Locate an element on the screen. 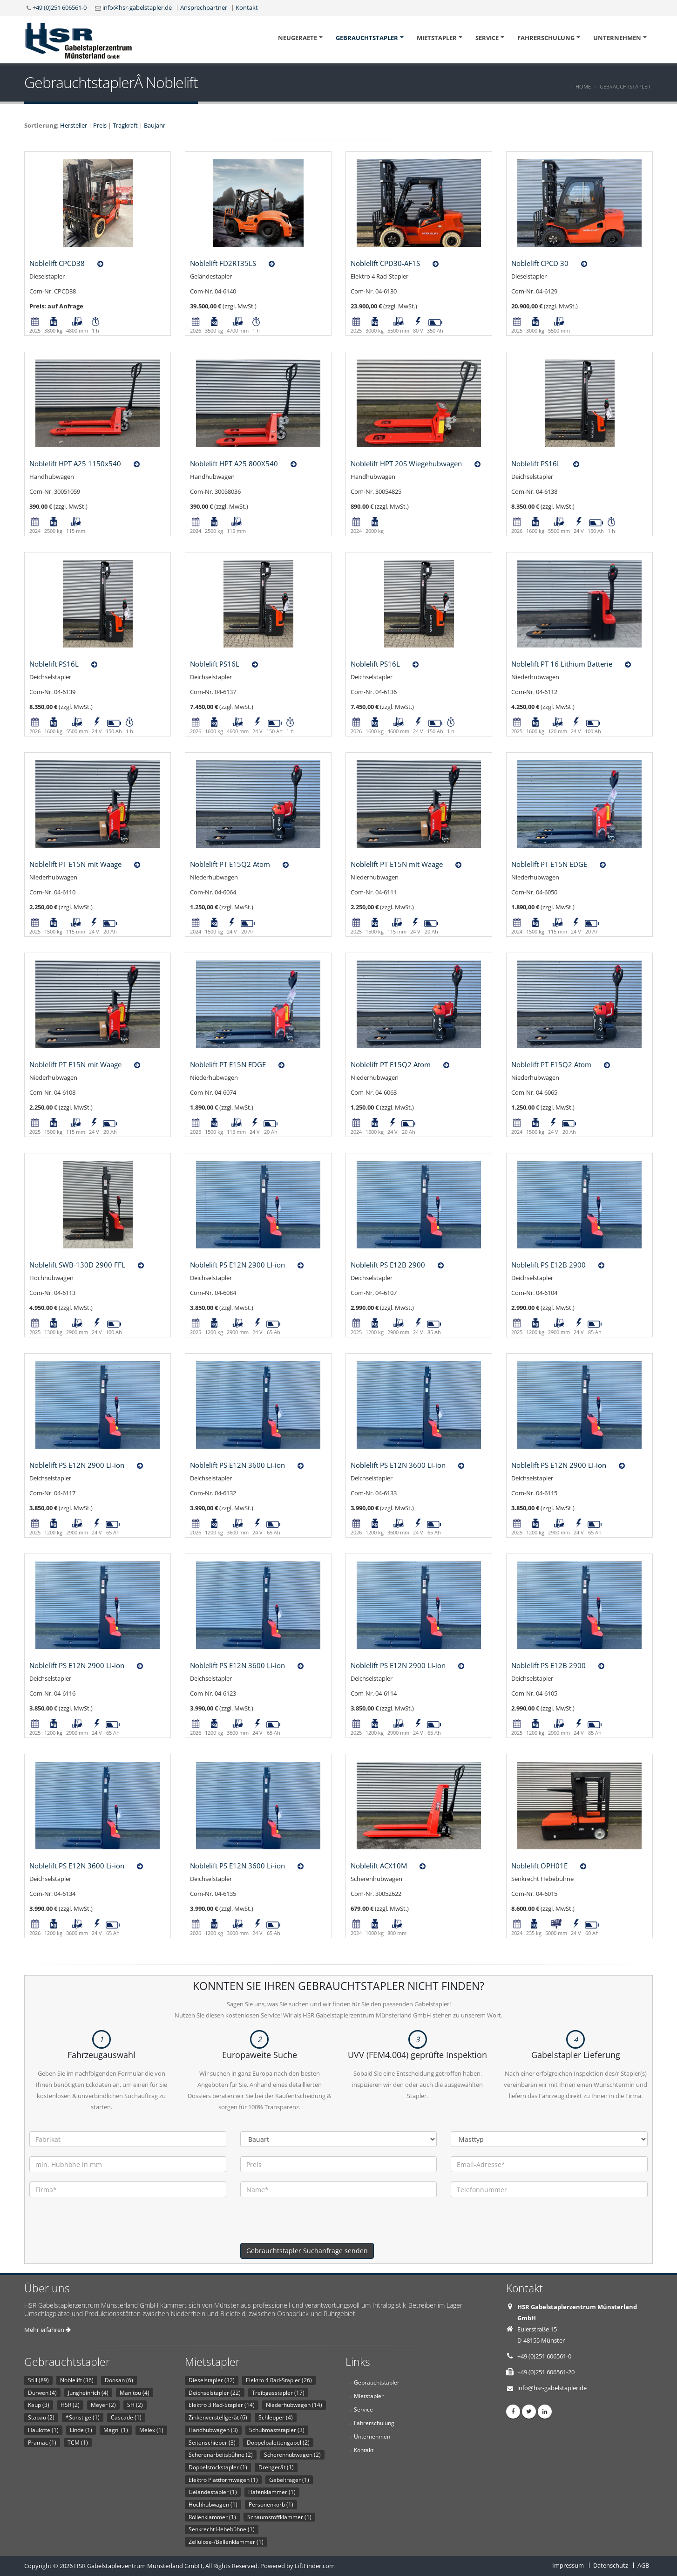  Noblelift PT 16 Lithium Batterie is located at coordinates (561, 663).